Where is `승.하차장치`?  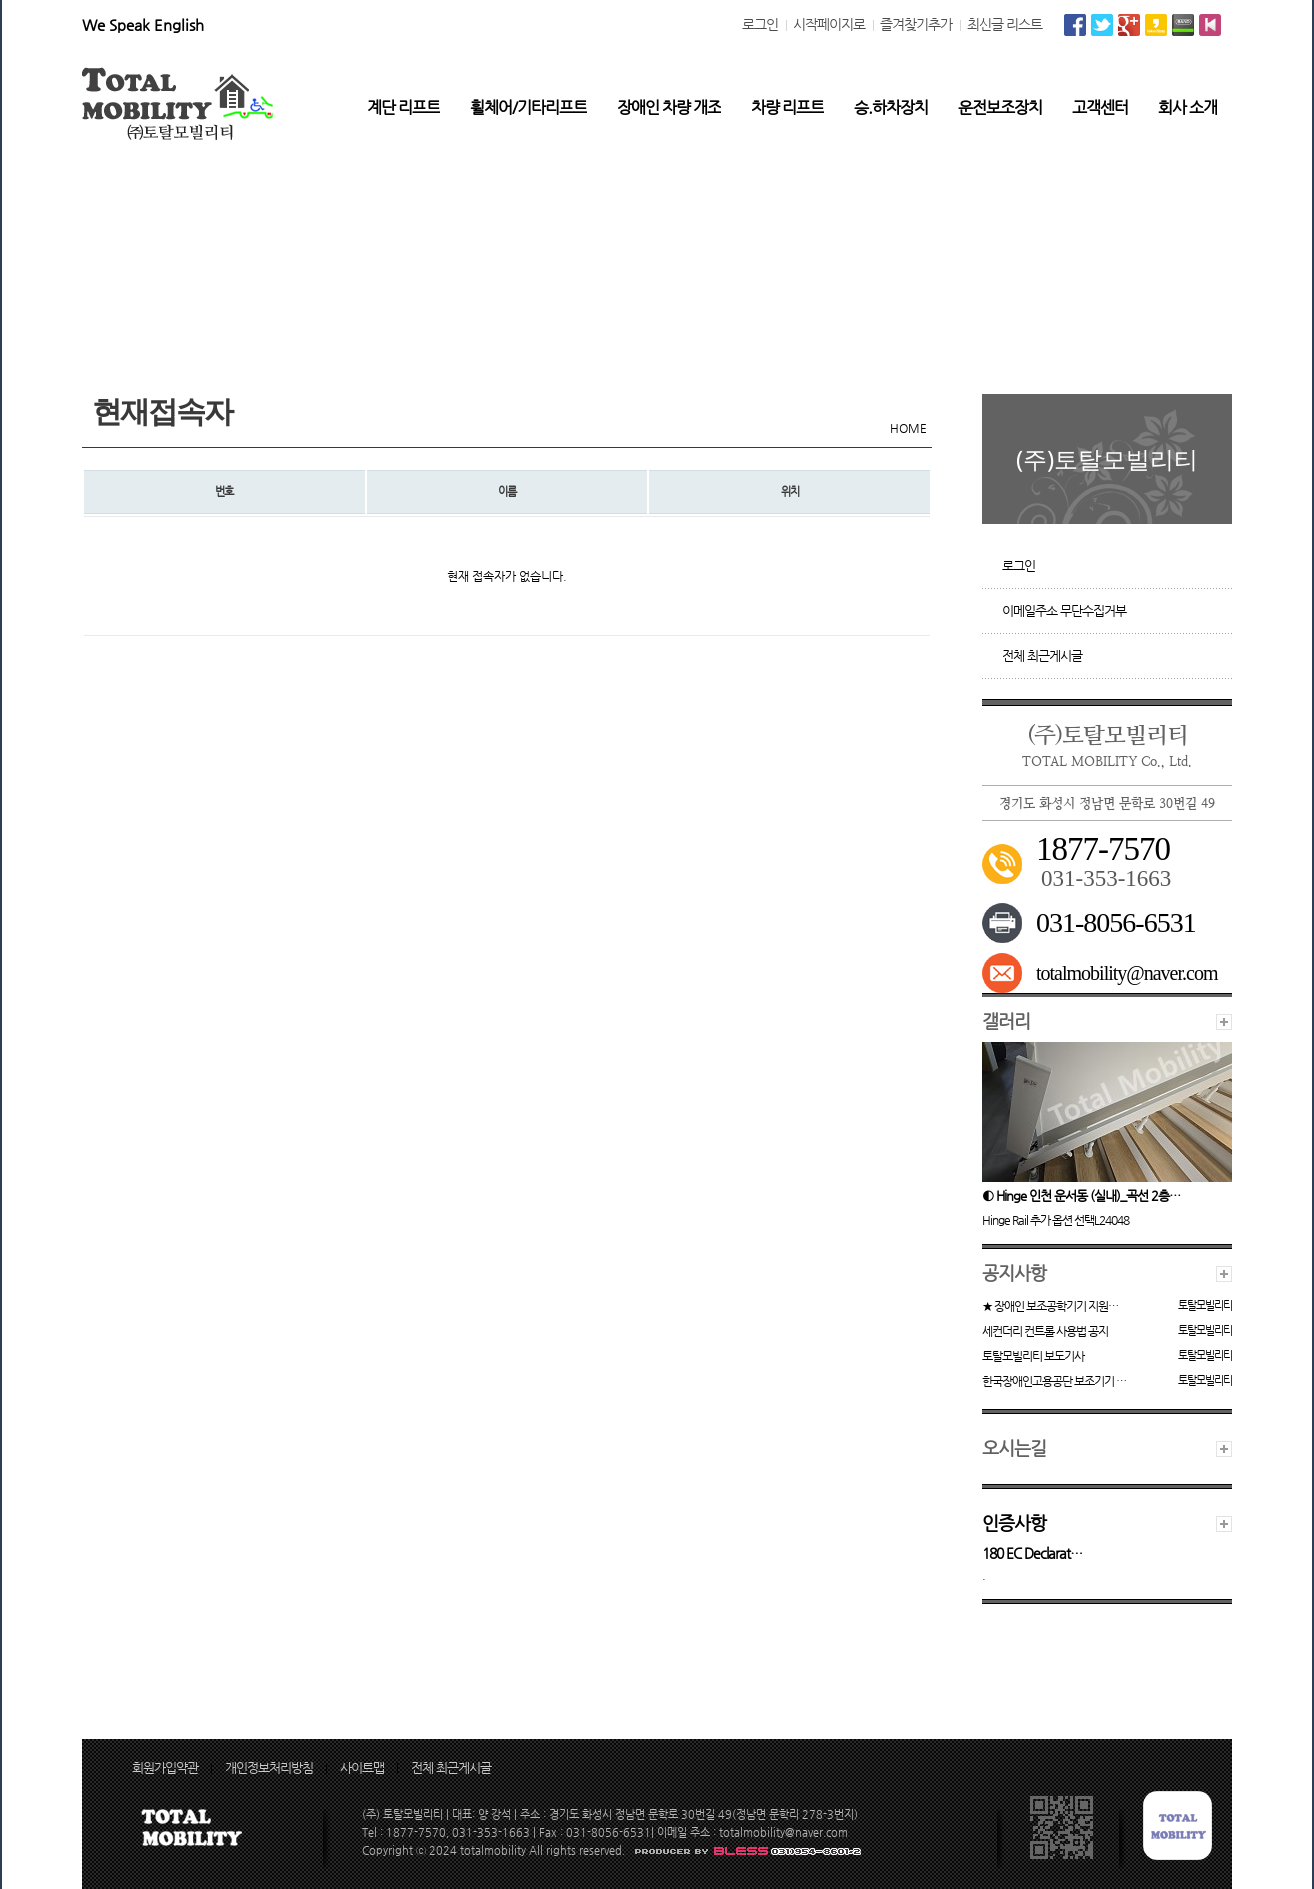 승.하차장치 is located at coordinates (891, 107).